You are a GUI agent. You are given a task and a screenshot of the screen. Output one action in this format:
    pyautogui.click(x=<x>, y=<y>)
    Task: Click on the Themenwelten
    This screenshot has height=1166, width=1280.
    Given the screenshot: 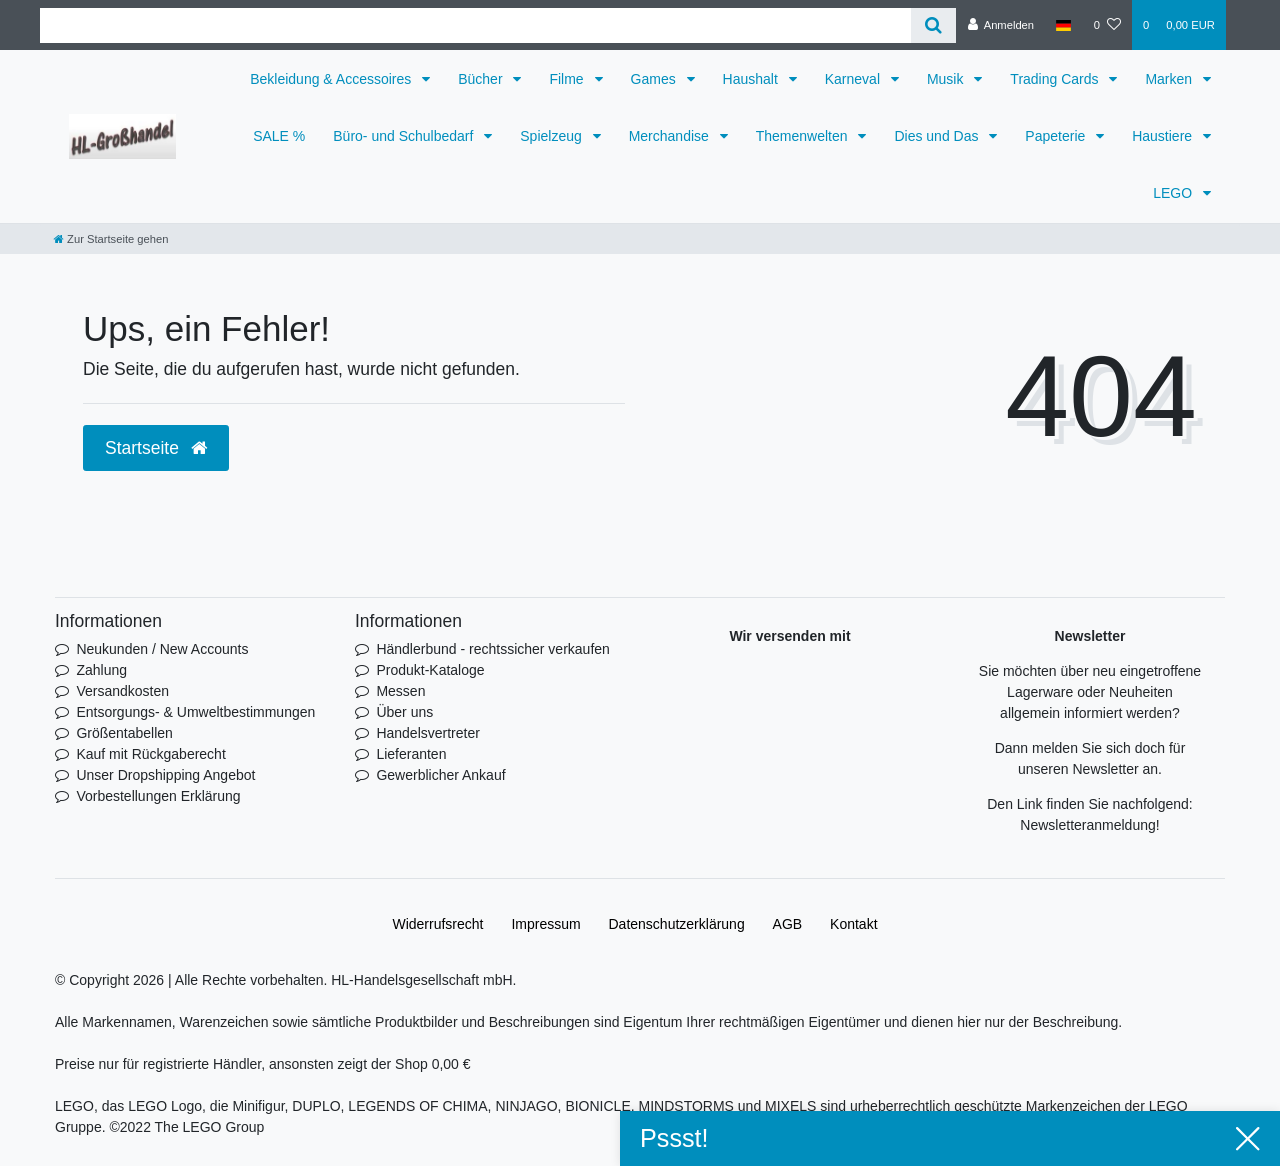 What is the action you would take?
    pyautogui.click(x=804, y=136)
    